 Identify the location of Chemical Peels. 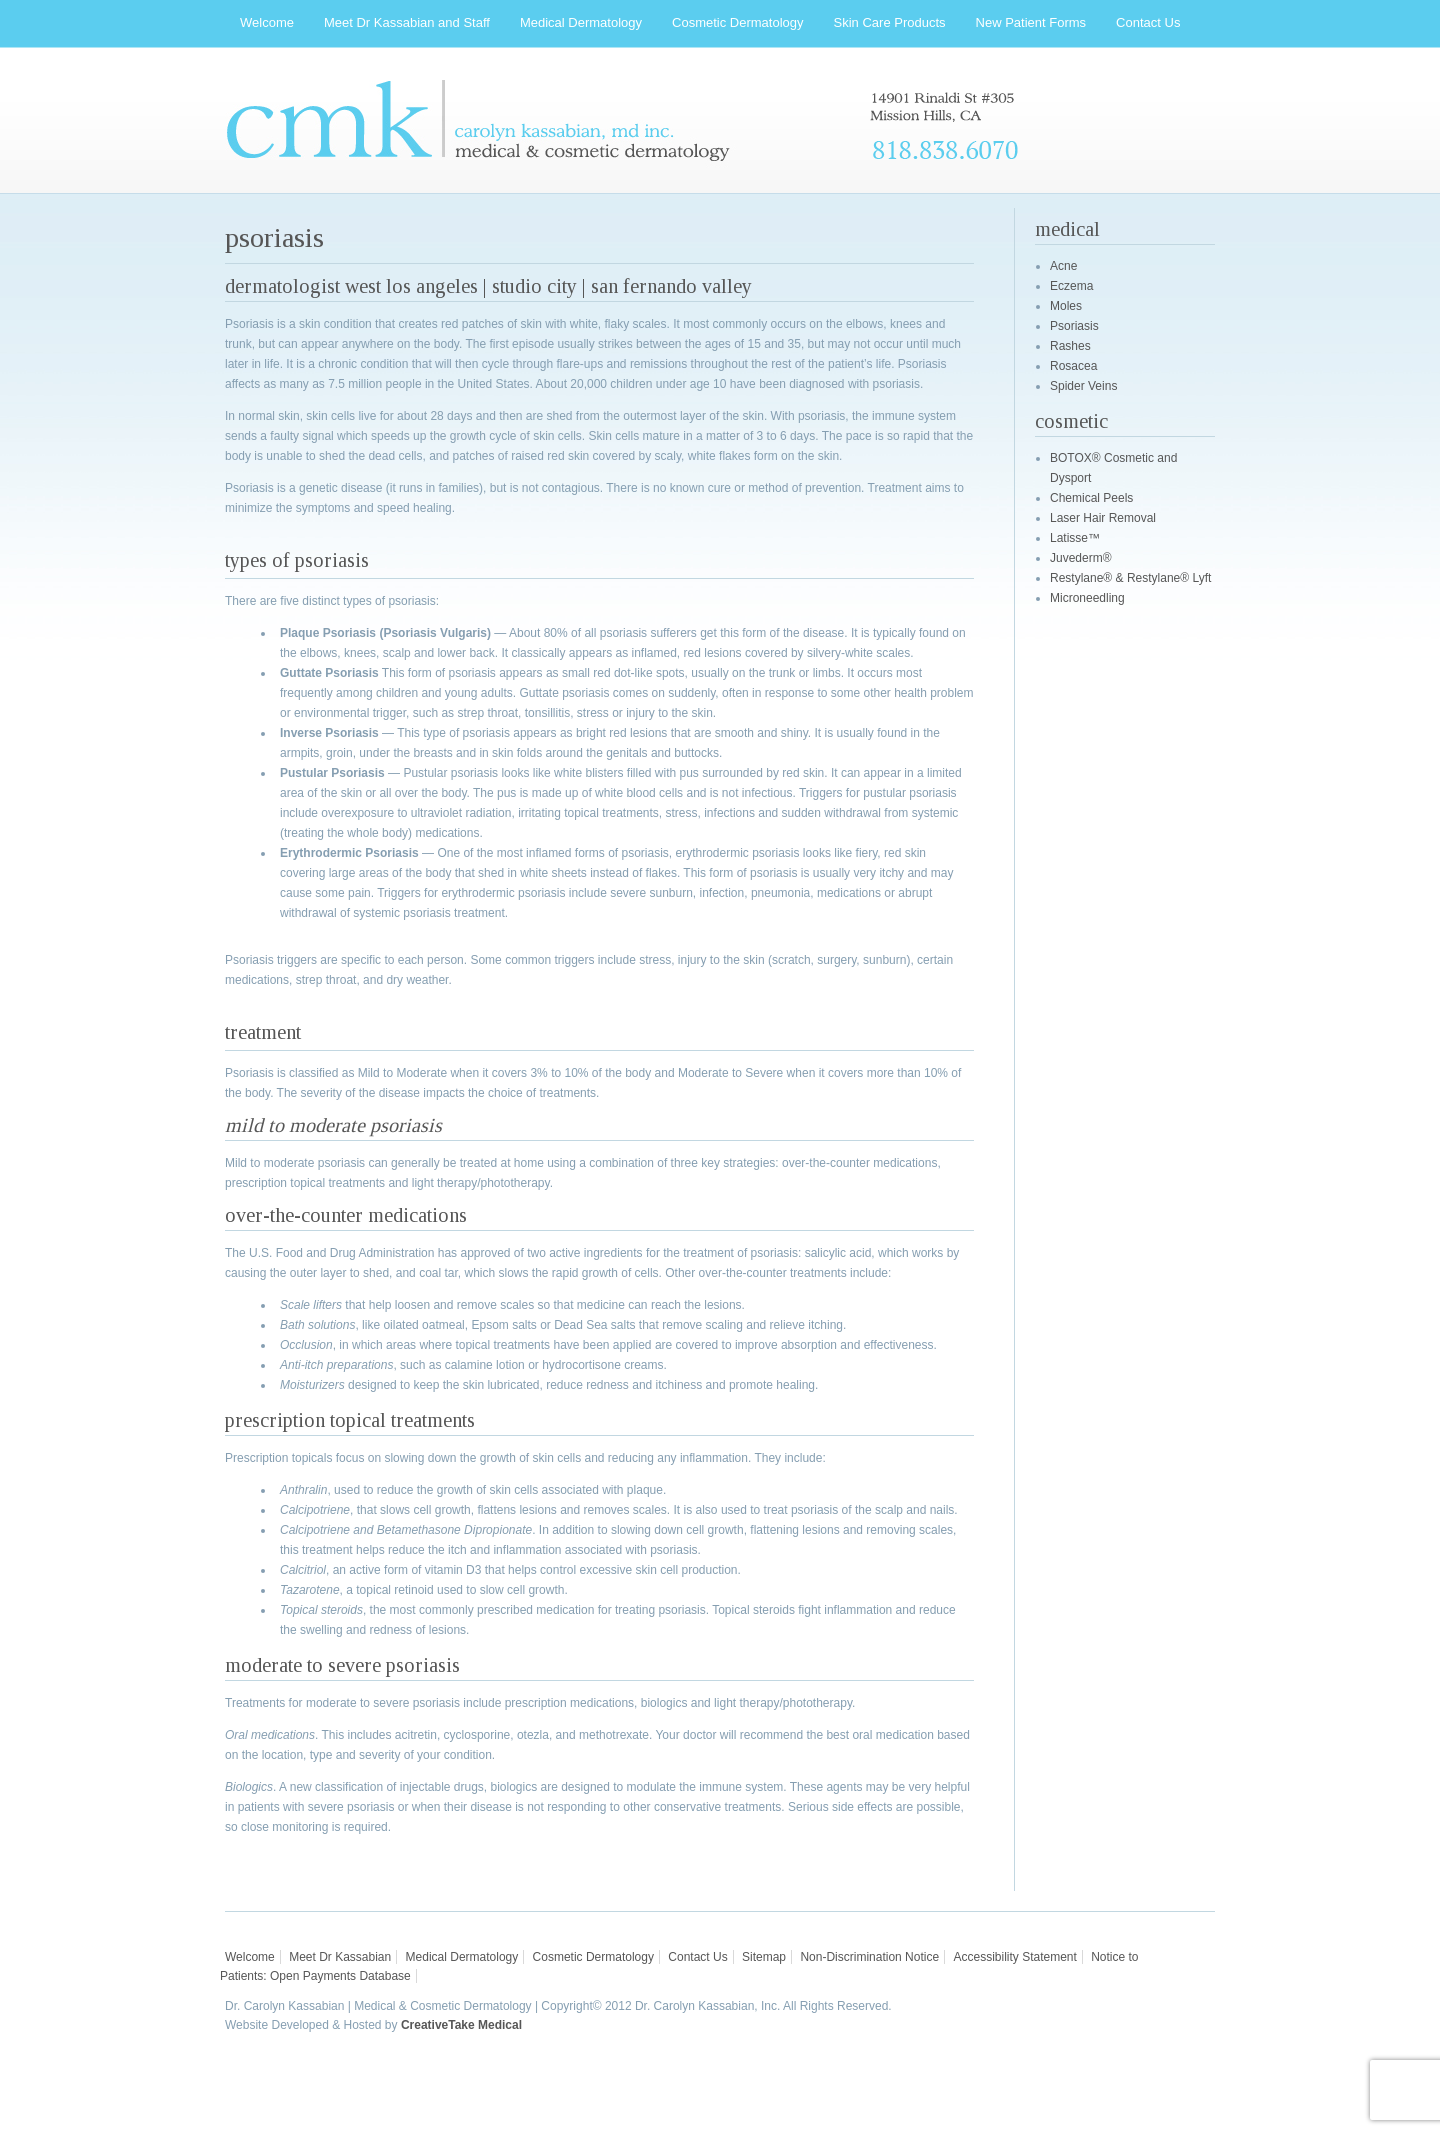
(1091, 498).